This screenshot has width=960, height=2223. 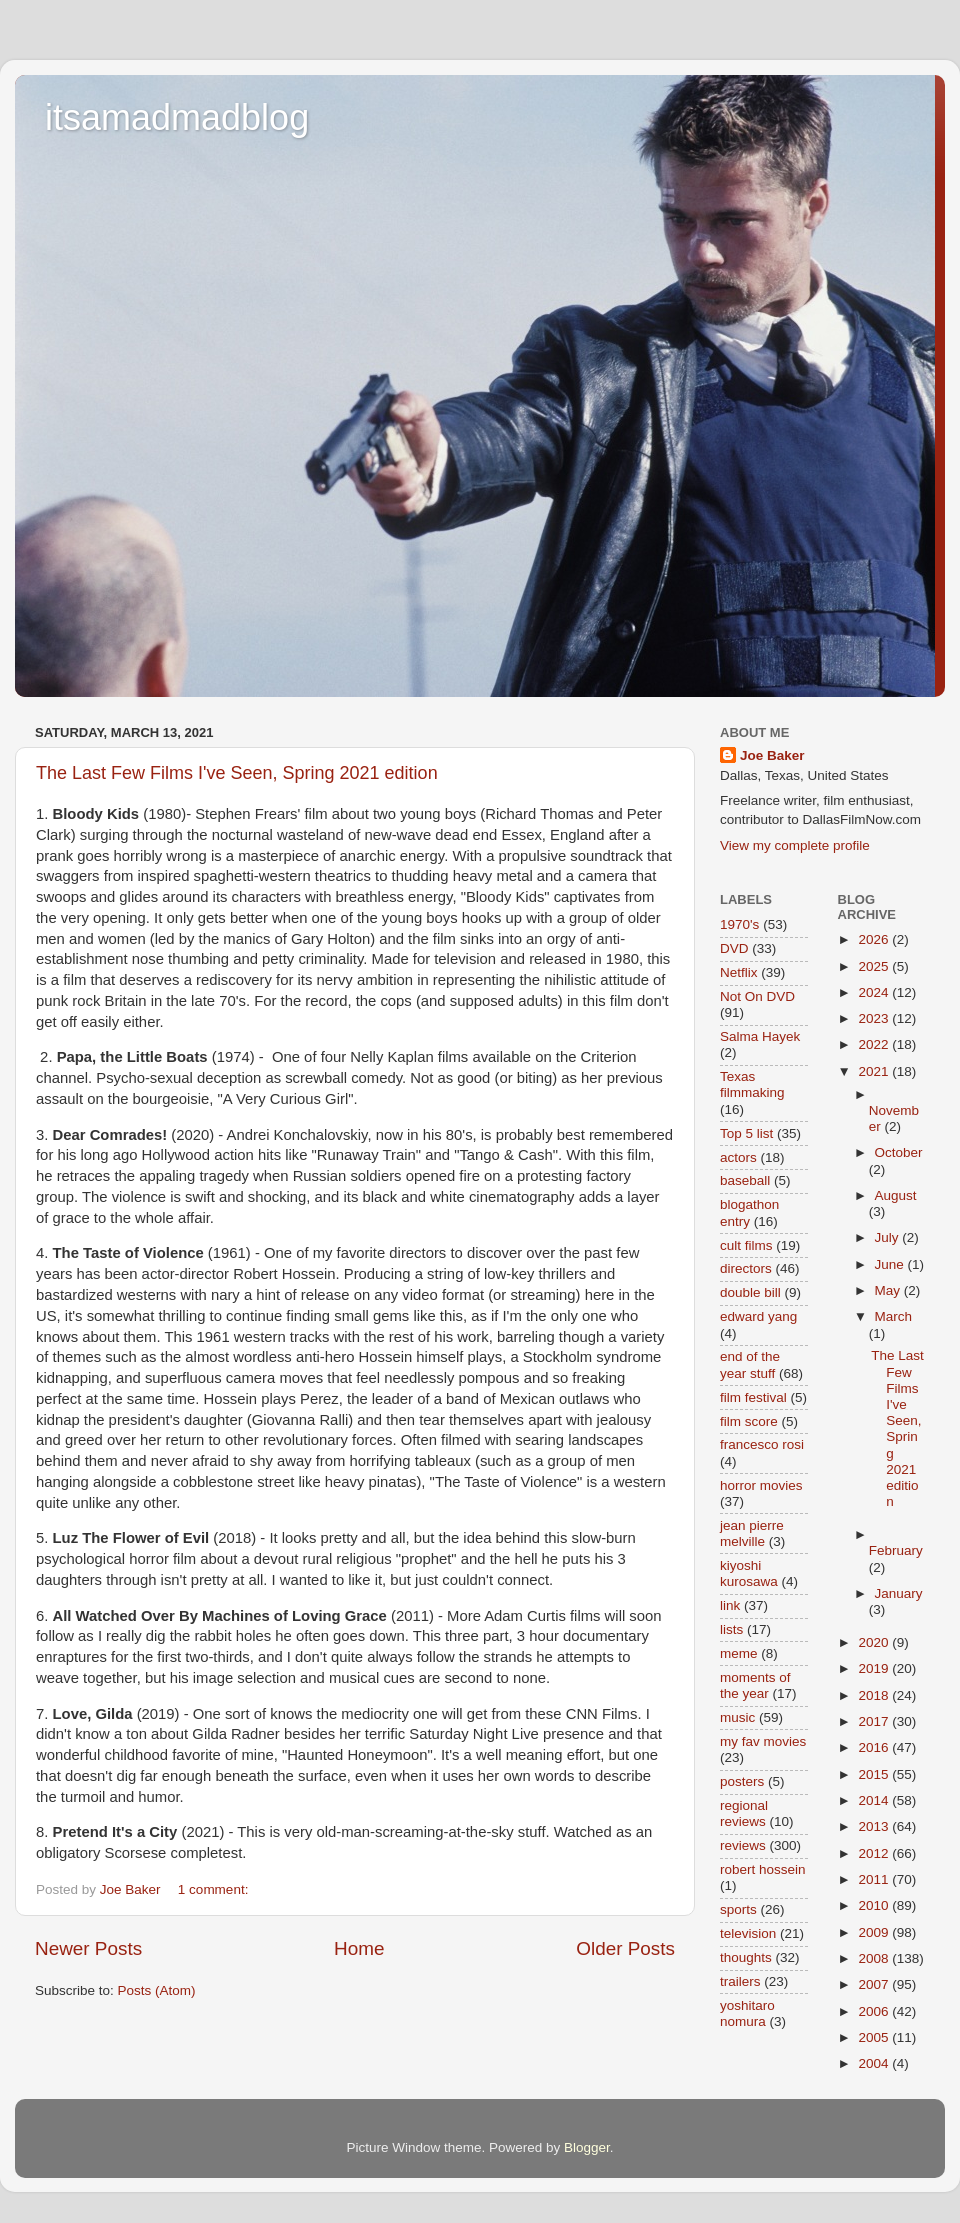 What do you see at coordinates (875, 1879) in the screenshot?
I see `2011` at bounding box center [875, 1879].